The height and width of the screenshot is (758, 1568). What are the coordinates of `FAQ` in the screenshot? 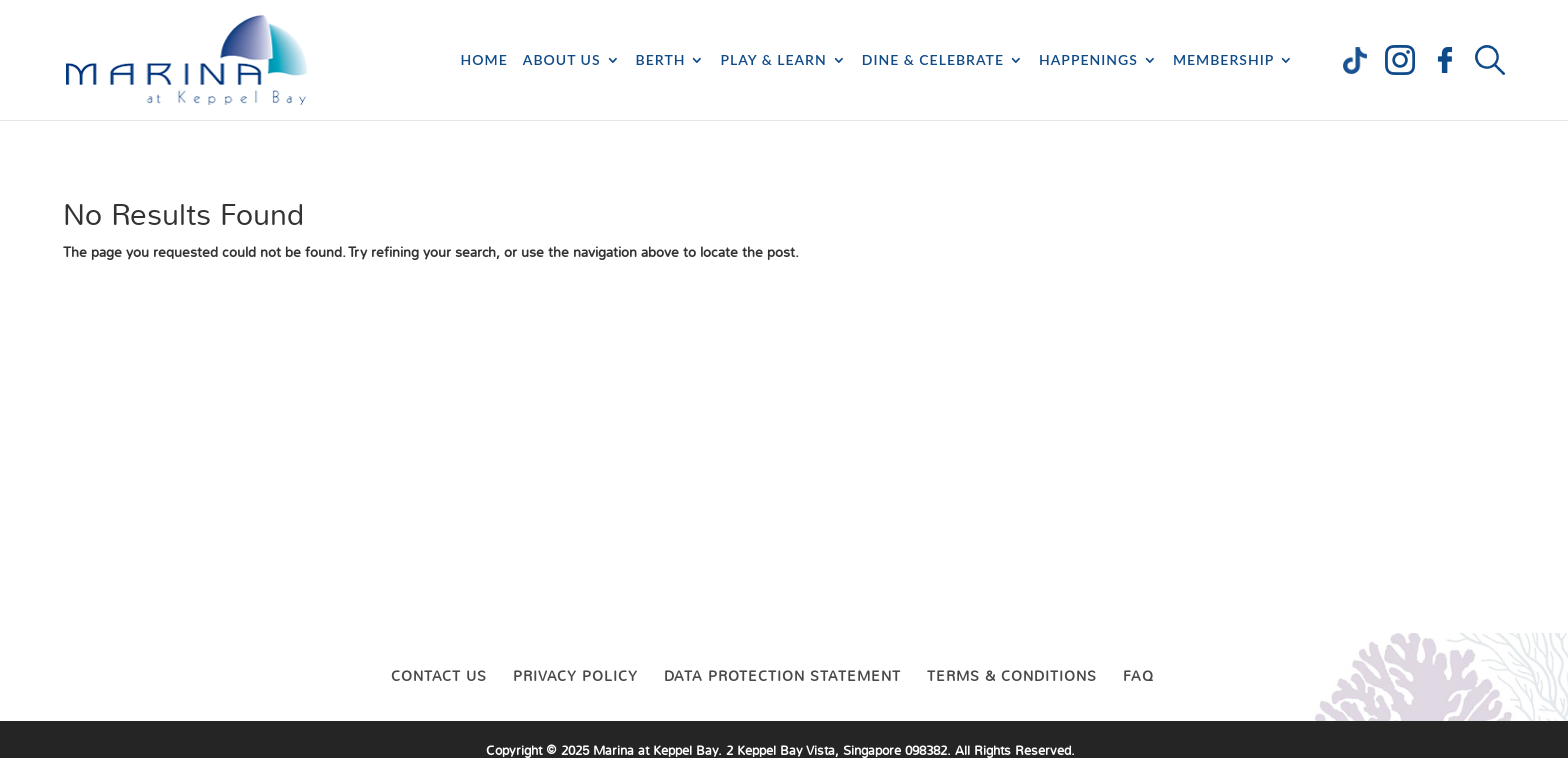 It's located at (1138, 676).